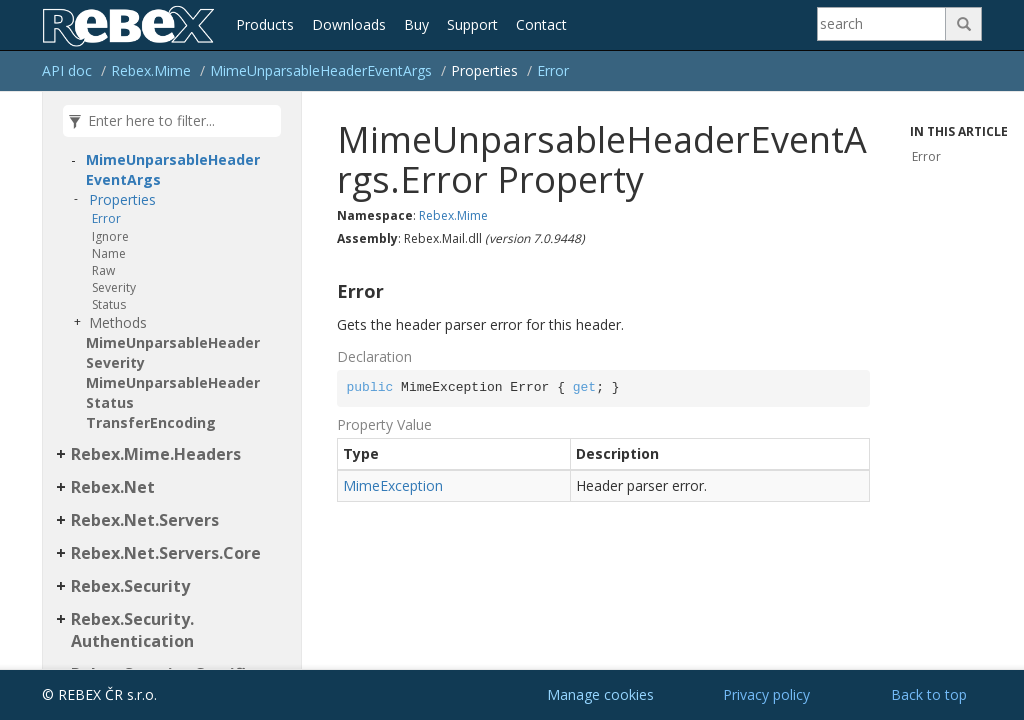 The width and height of the screenshot is (1024, 720). What do you see at coordinates (321, 70) in the screenshot?
I see `MimeUnparsableHeaderEventArgs` at bounding box center [321, 70].